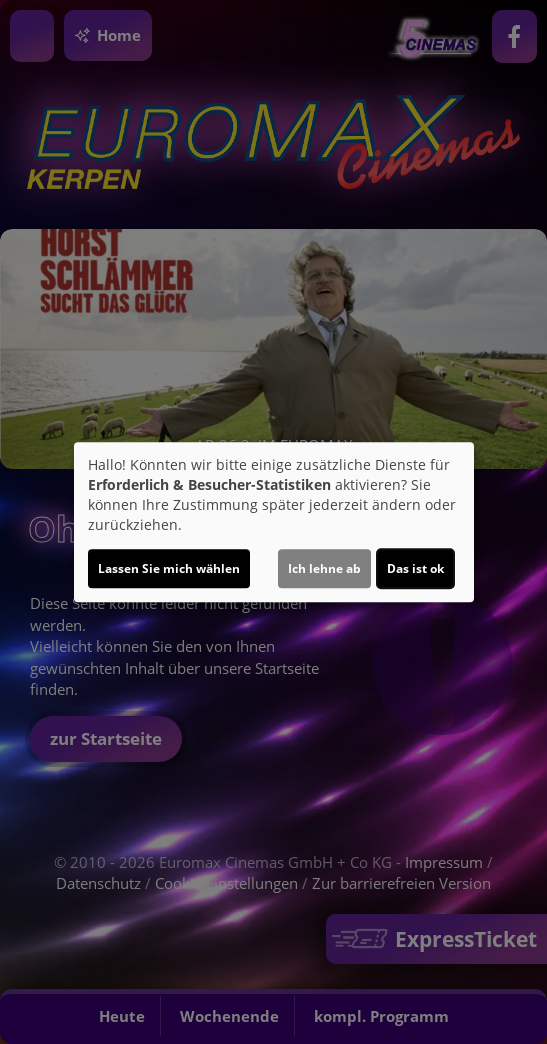 The width and height of the screenshot is (547, 1044). I want to click on Lassen Sie mich wählen, so click(169, 568).